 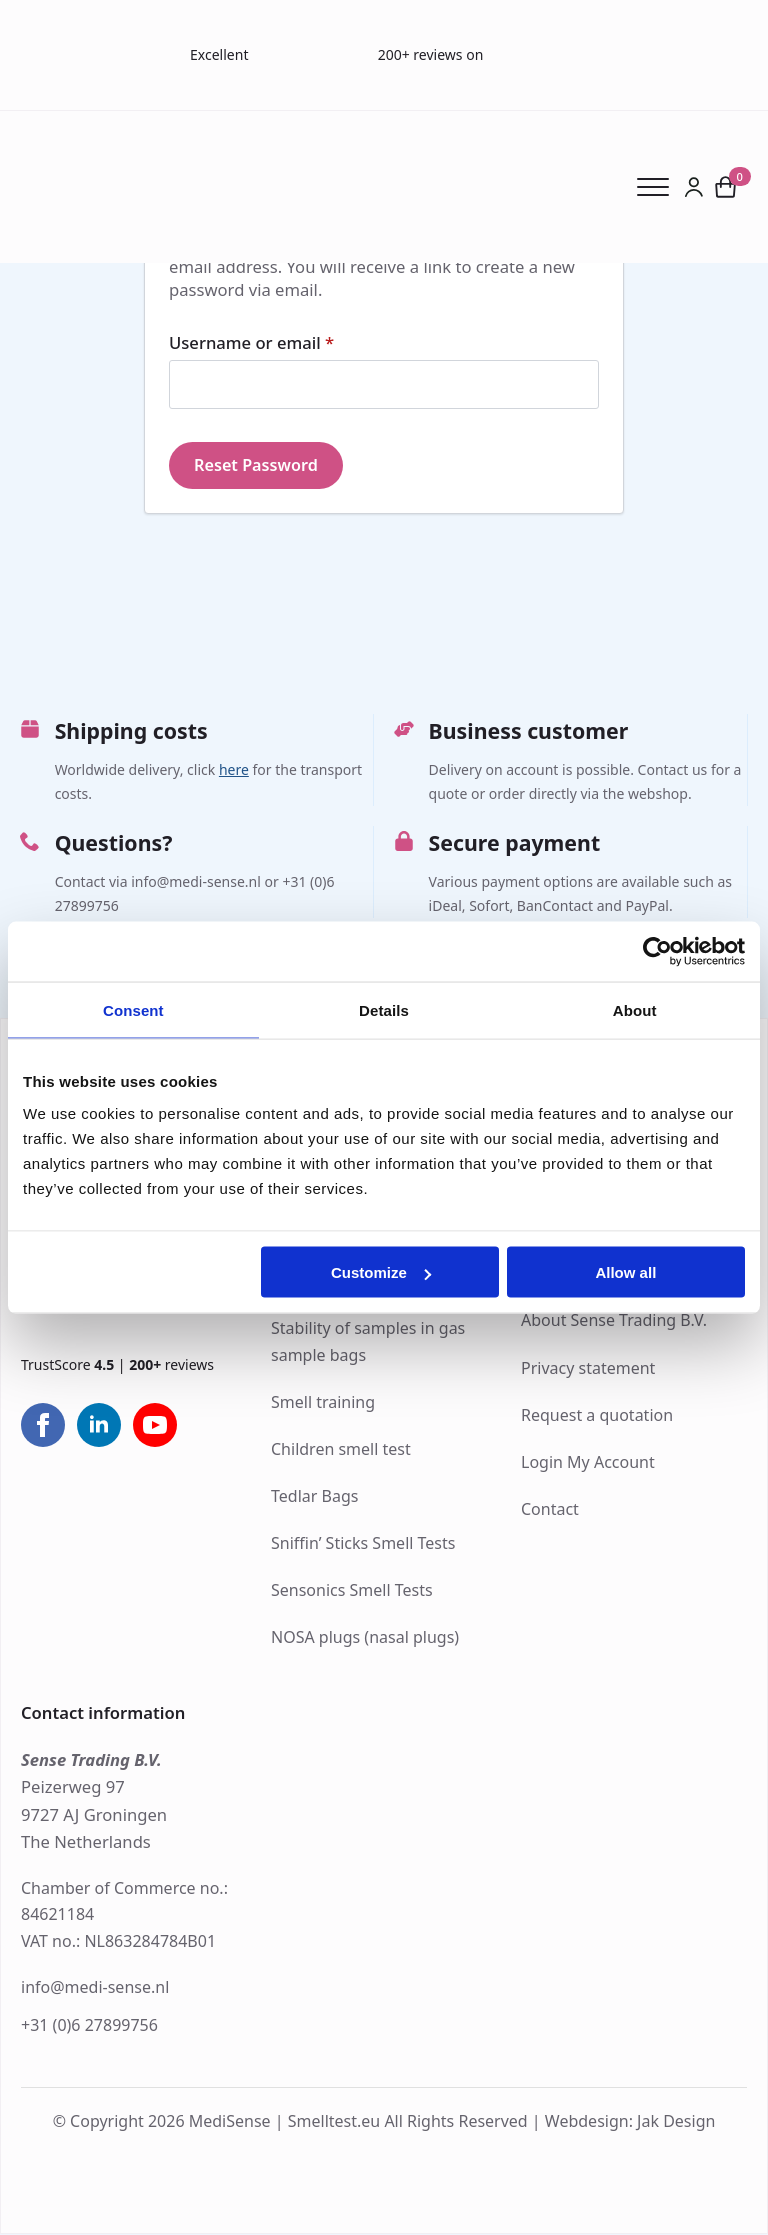 I want to click on Privacy statement, so click(x=588, y=1369).